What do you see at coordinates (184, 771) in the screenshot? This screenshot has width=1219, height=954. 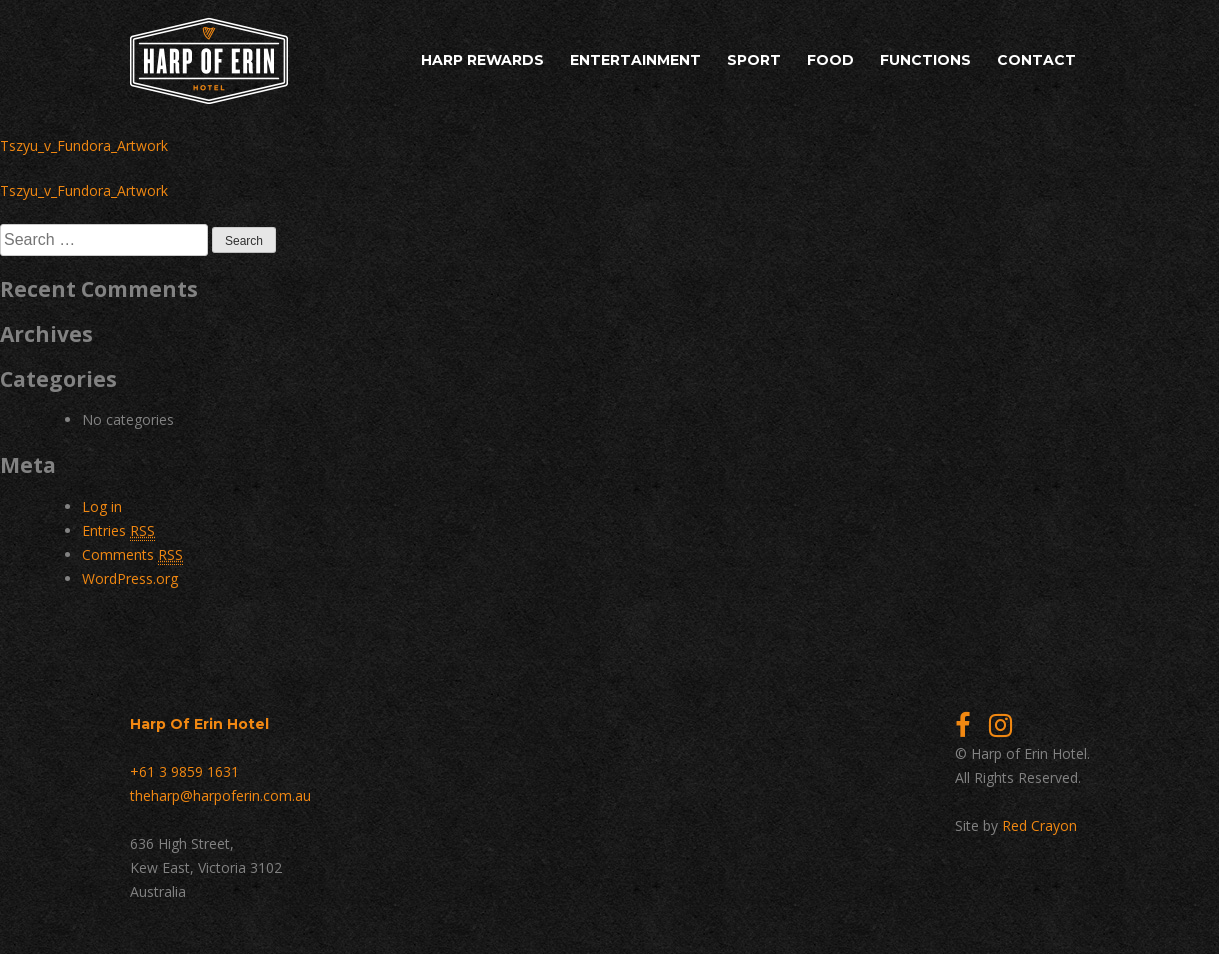 I see `+61 3 9859 1631` at bounding box center [184, 771].